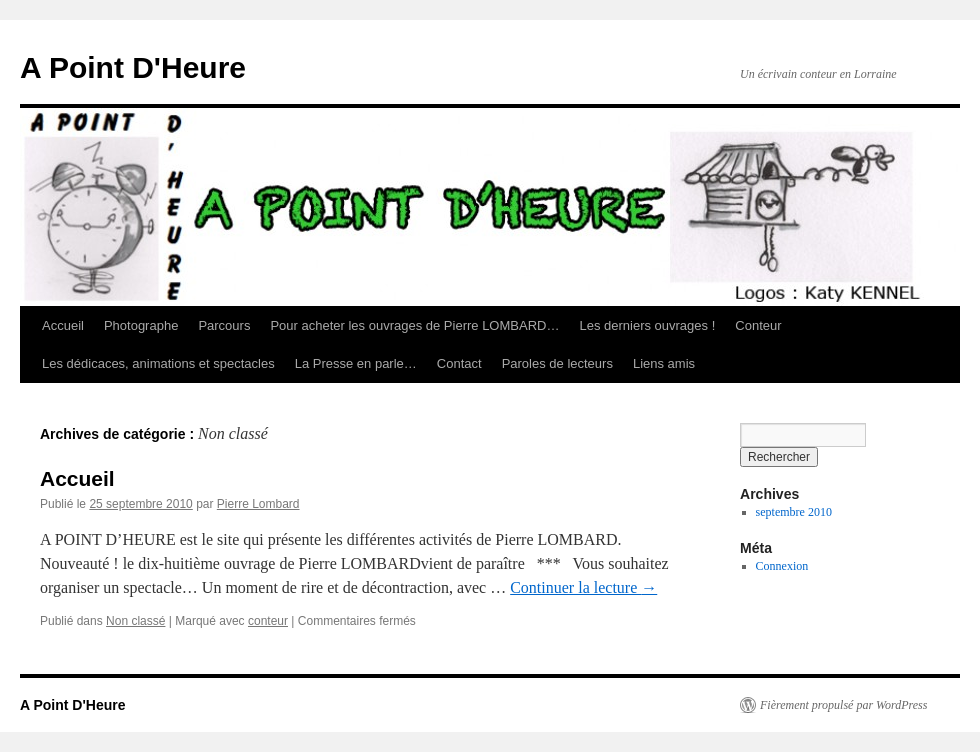  What do you see at coordinates (794, 512) in the screenshot?
I see `septembre 2010` at bounding box center [794, 512].